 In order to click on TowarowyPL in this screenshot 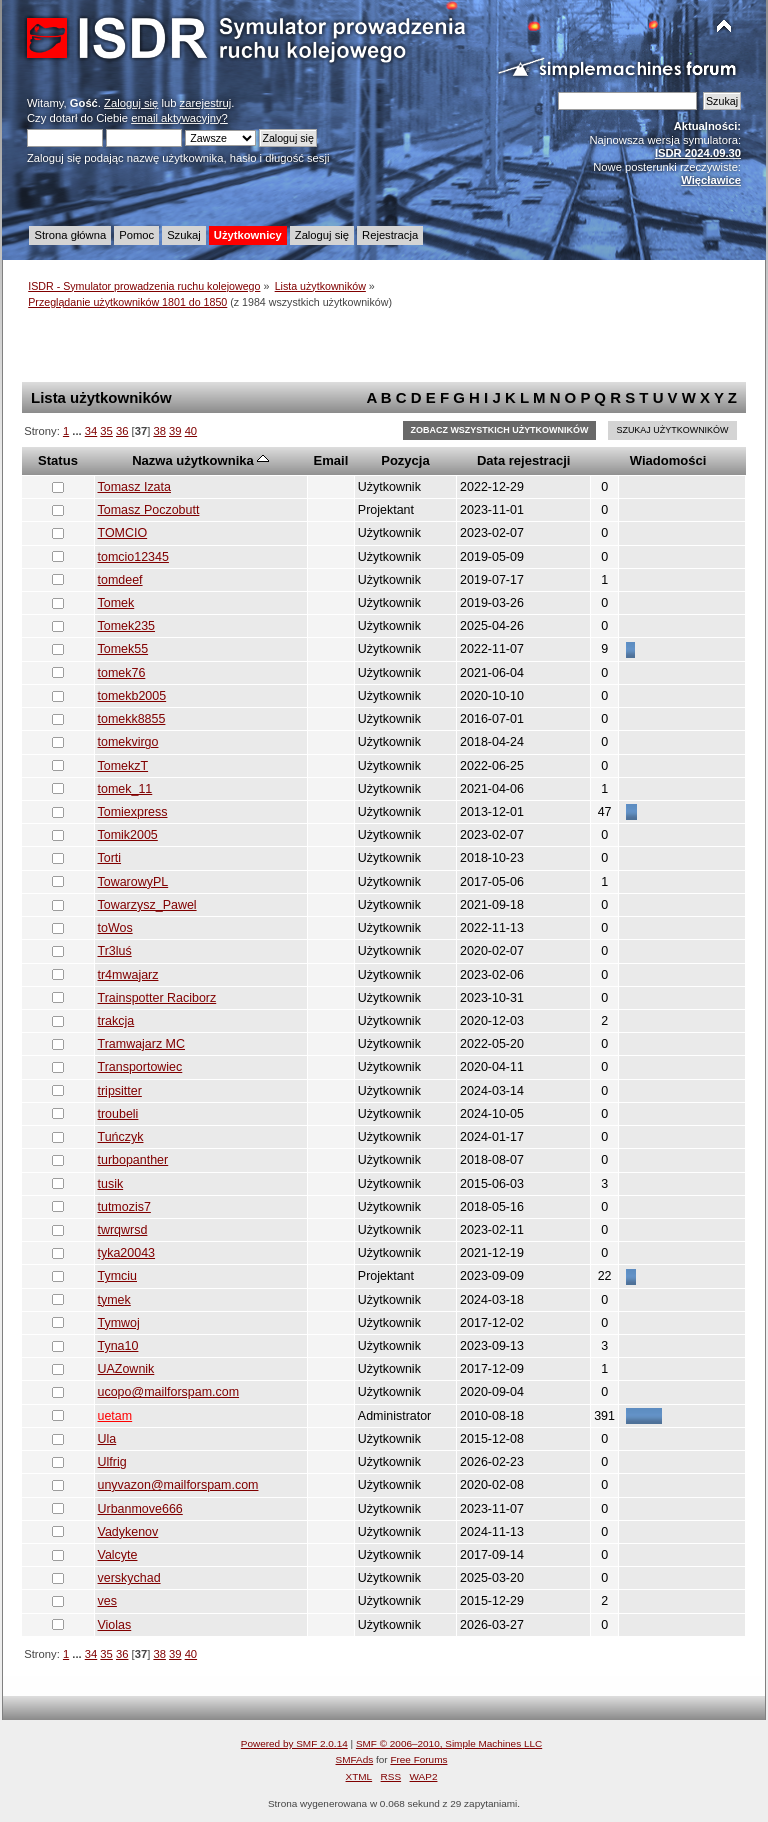, I will do `click(133, 882)`.